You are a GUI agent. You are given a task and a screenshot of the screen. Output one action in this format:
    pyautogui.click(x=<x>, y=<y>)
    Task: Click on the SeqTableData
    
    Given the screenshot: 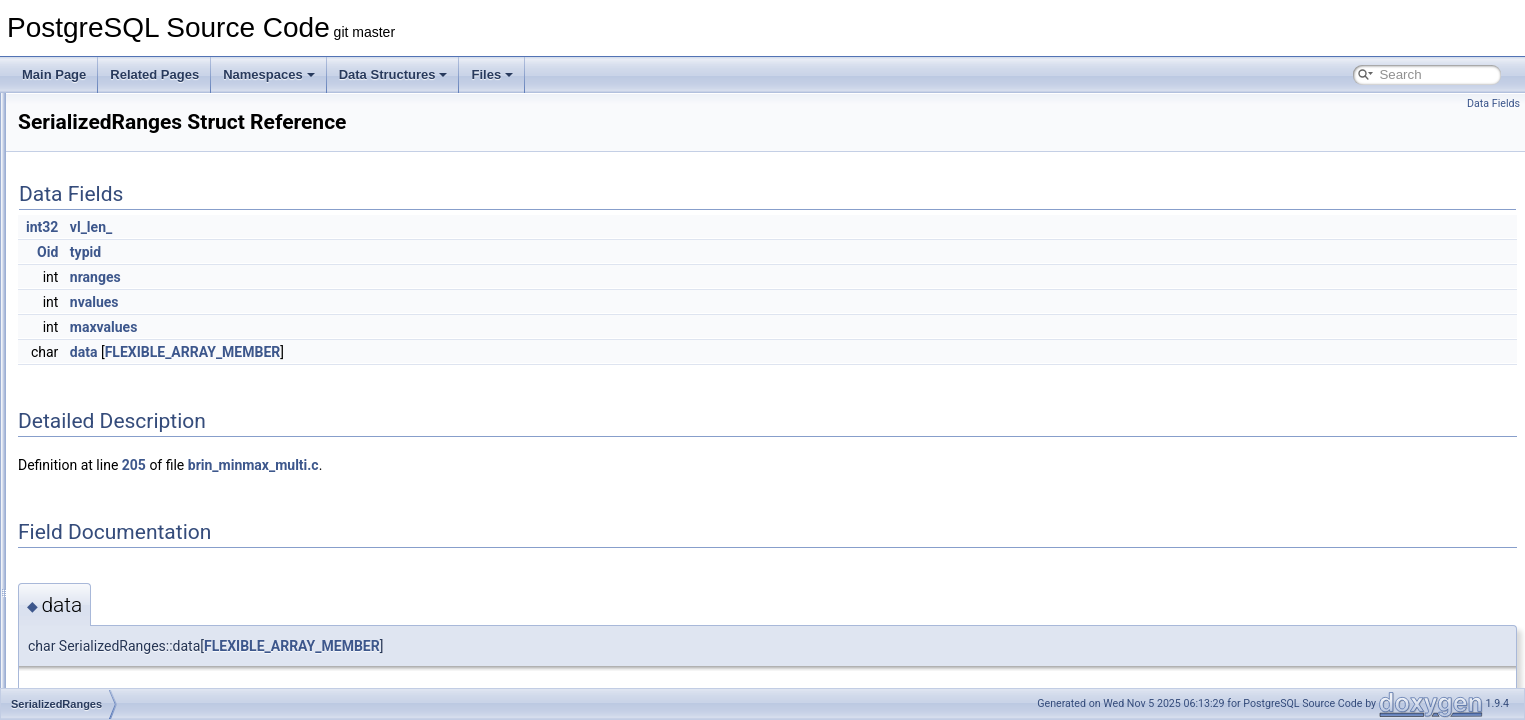 What is the action you would take?
    pyautogui.click(x=103, y=158)
    